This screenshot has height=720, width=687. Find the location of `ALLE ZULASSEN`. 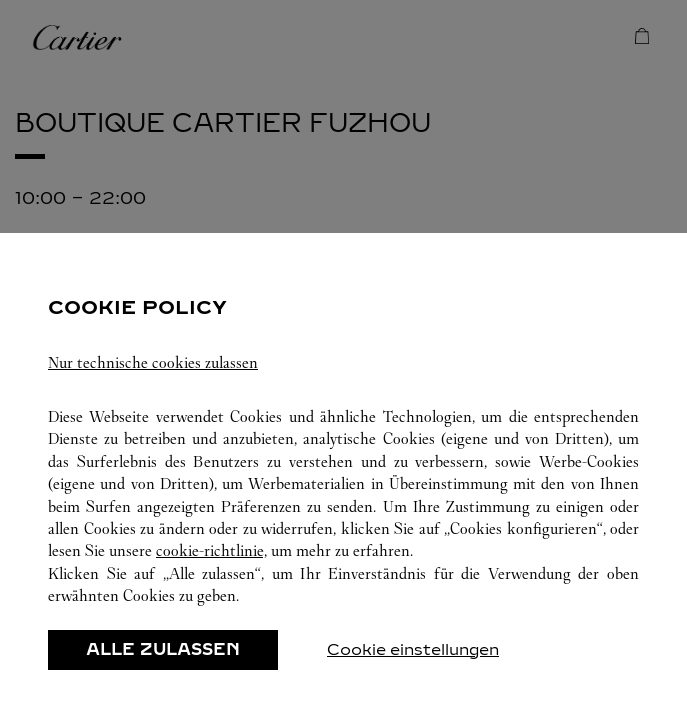

ALLE ZULASSEN is located at coordinates (163, 649).